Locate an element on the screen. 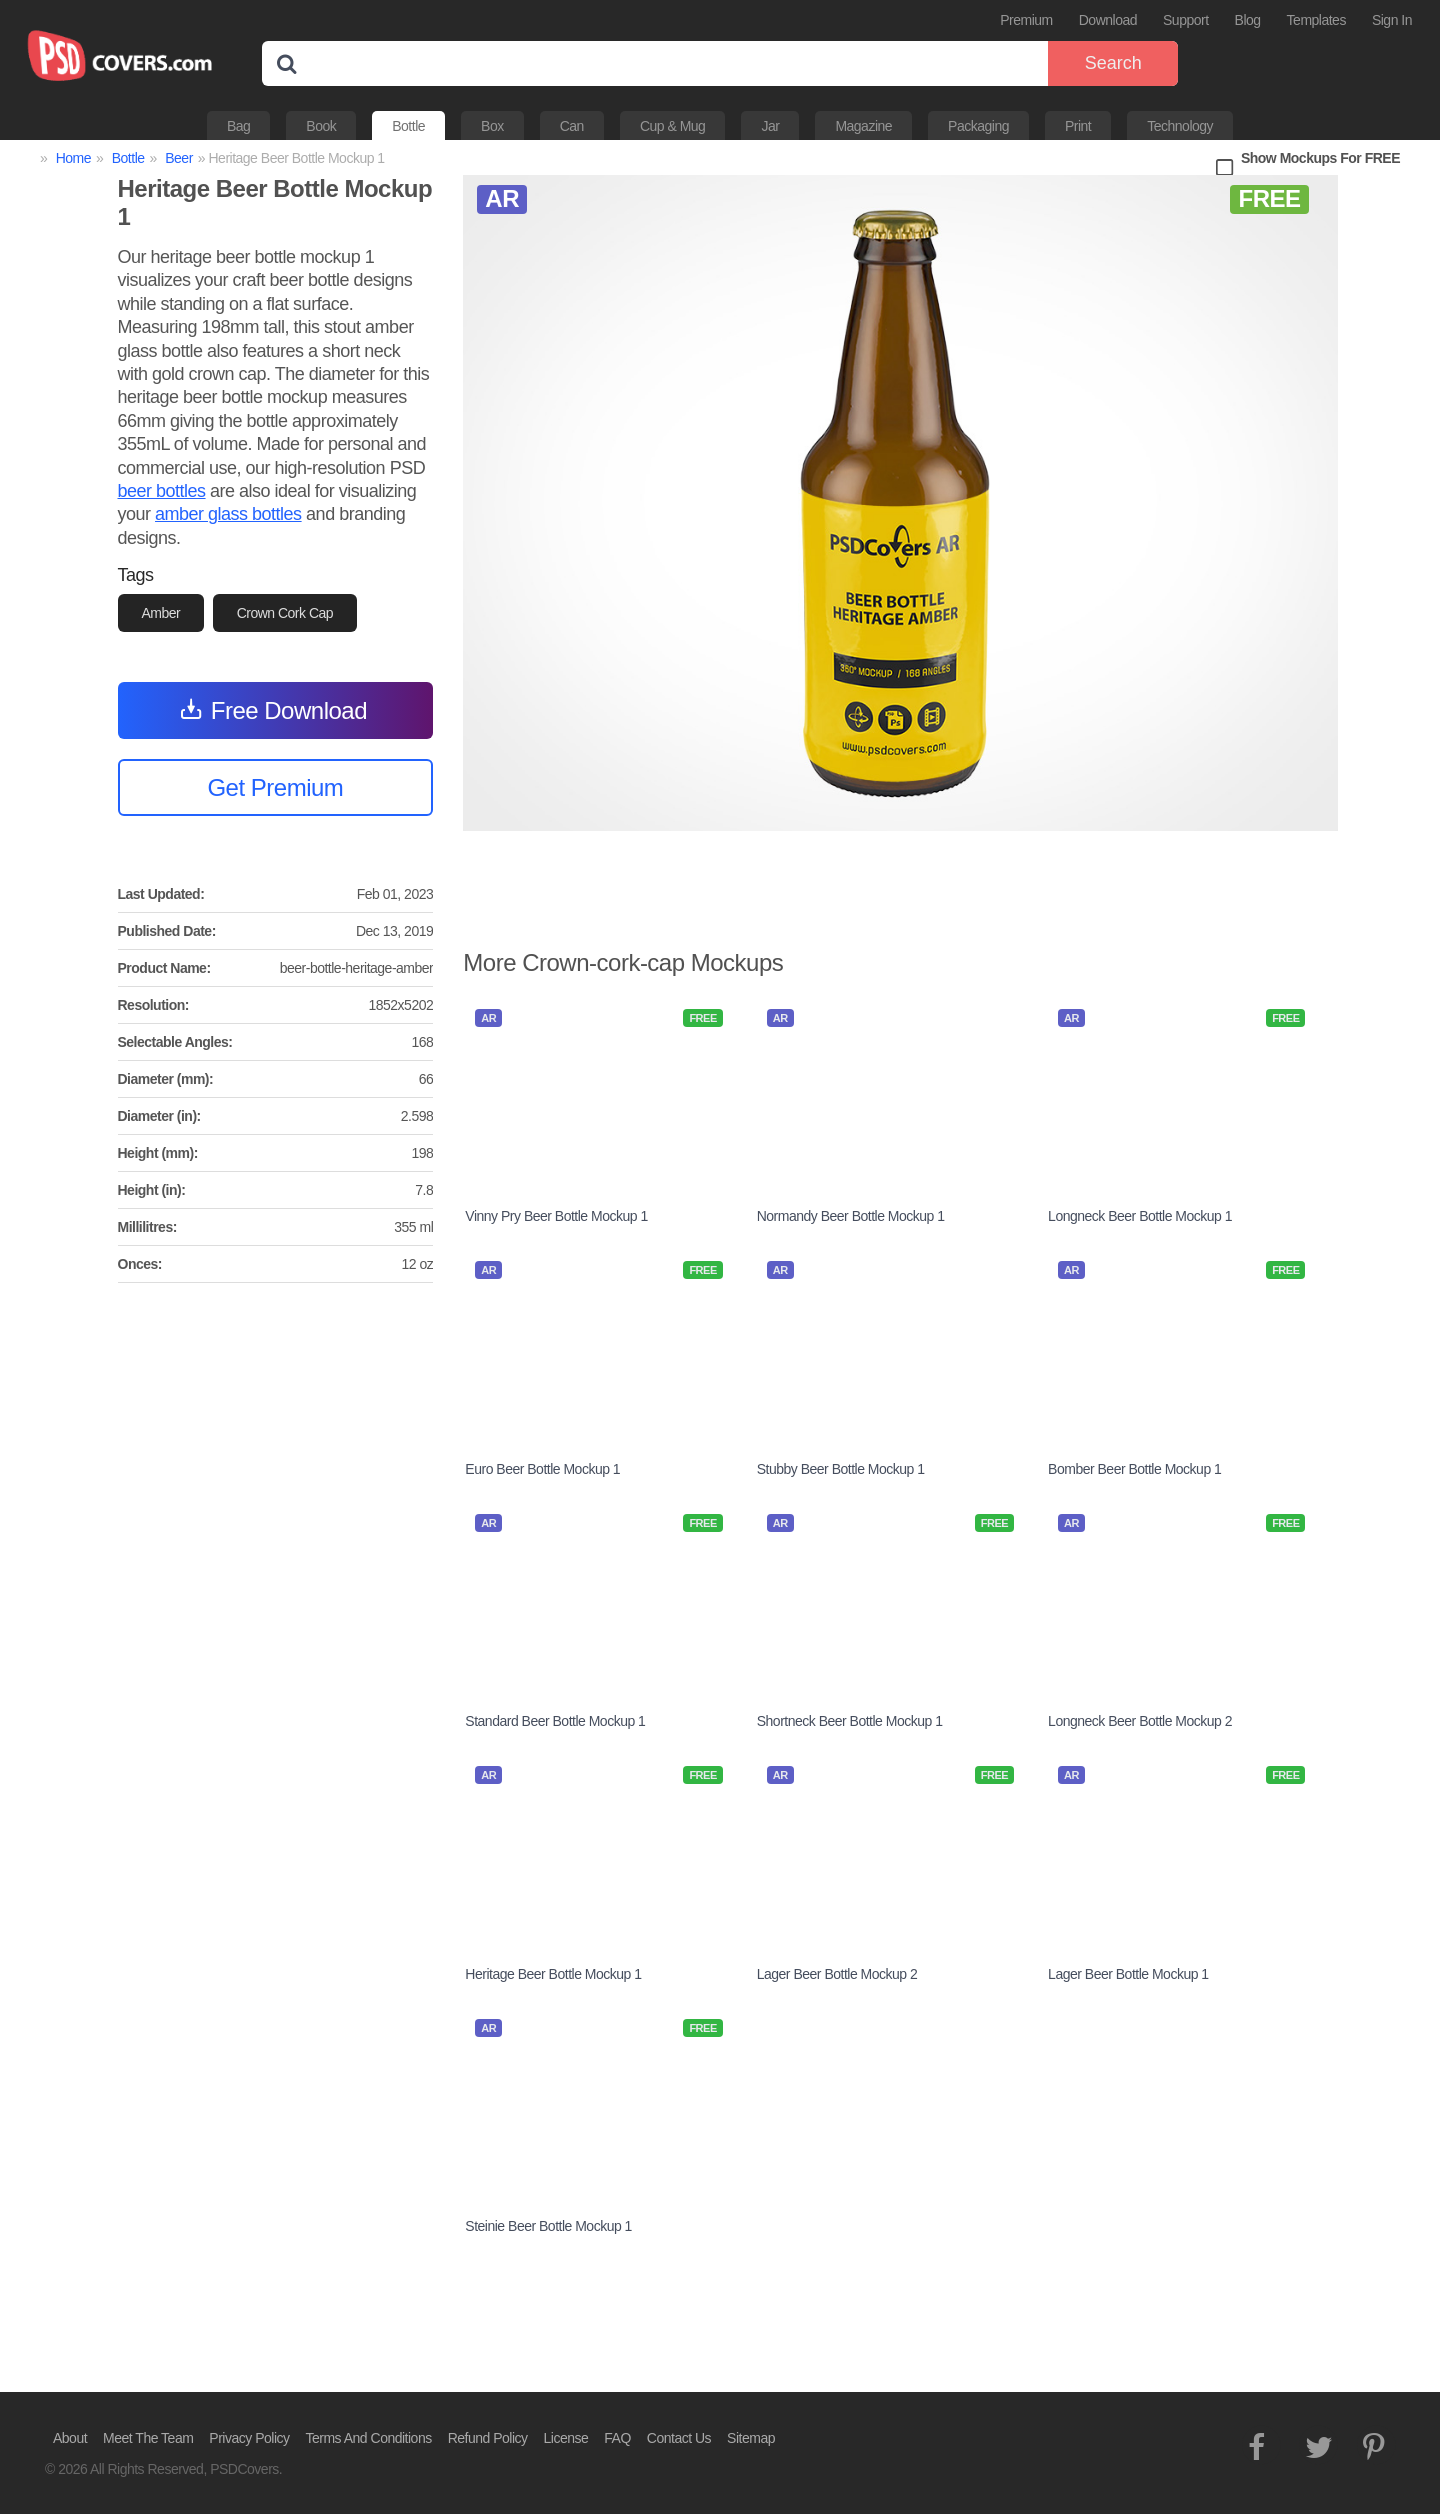 The image size is (1440, 2514). Templates is located at coordinates (1316, 20).